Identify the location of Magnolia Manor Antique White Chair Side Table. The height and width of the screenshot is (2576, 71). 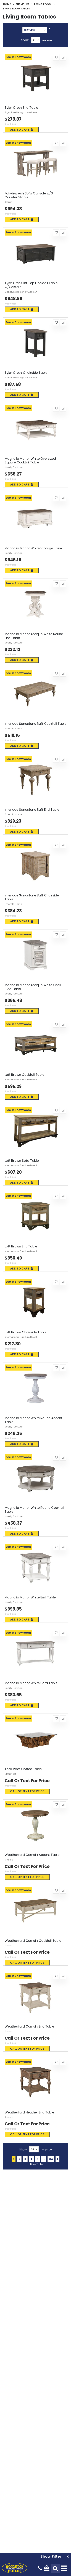
(33, 987).